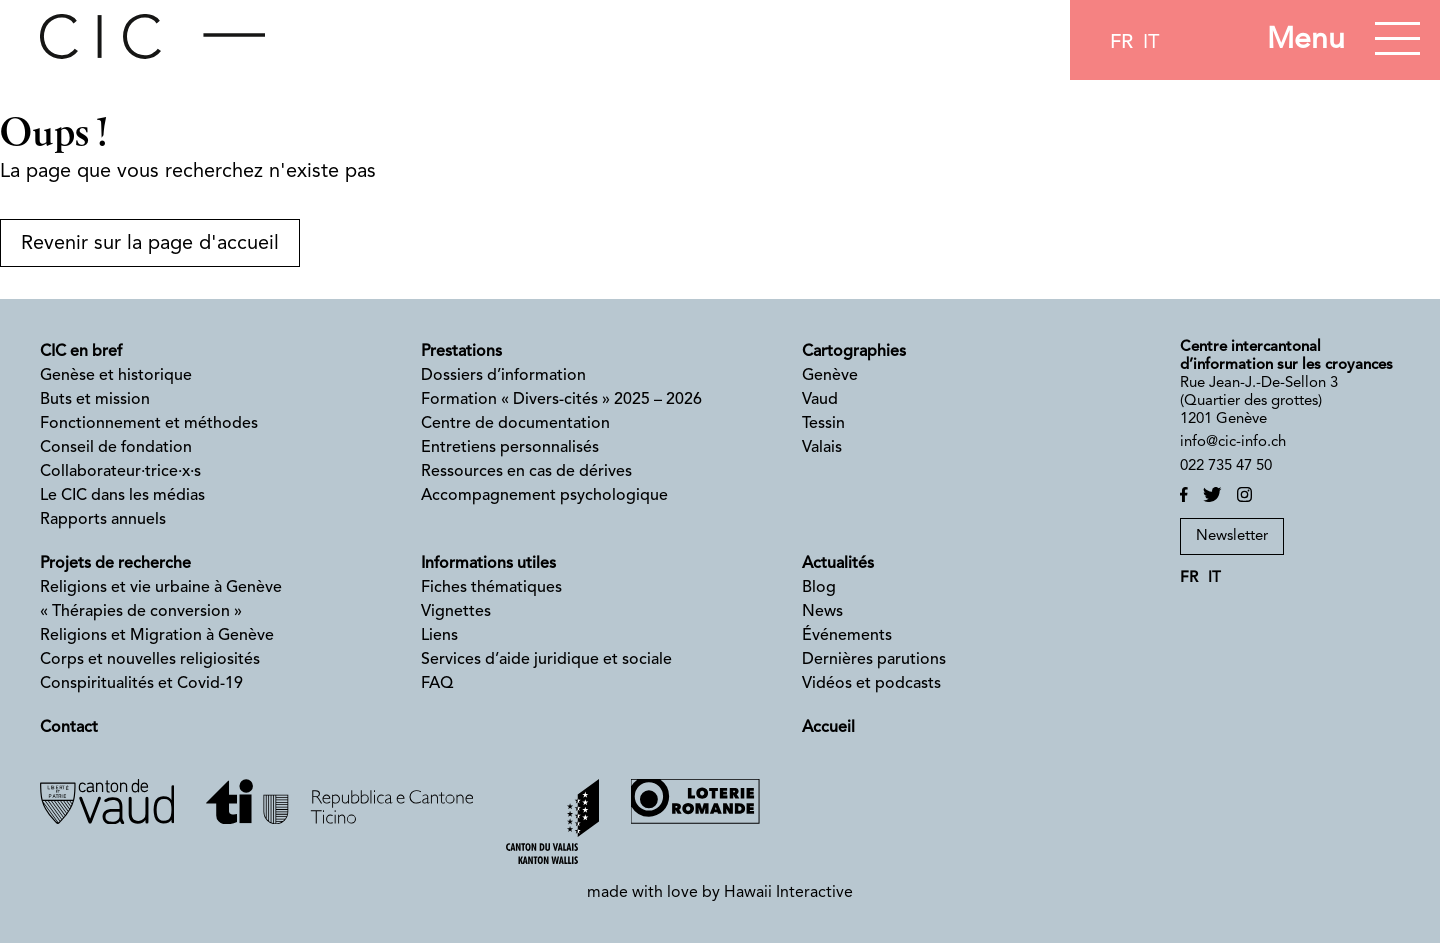 This screenshot has height=943, width=1440. What do you see at coordinates (461, 352) in the screenshot?
I see `Prestations` at bounding box center [461, 352].